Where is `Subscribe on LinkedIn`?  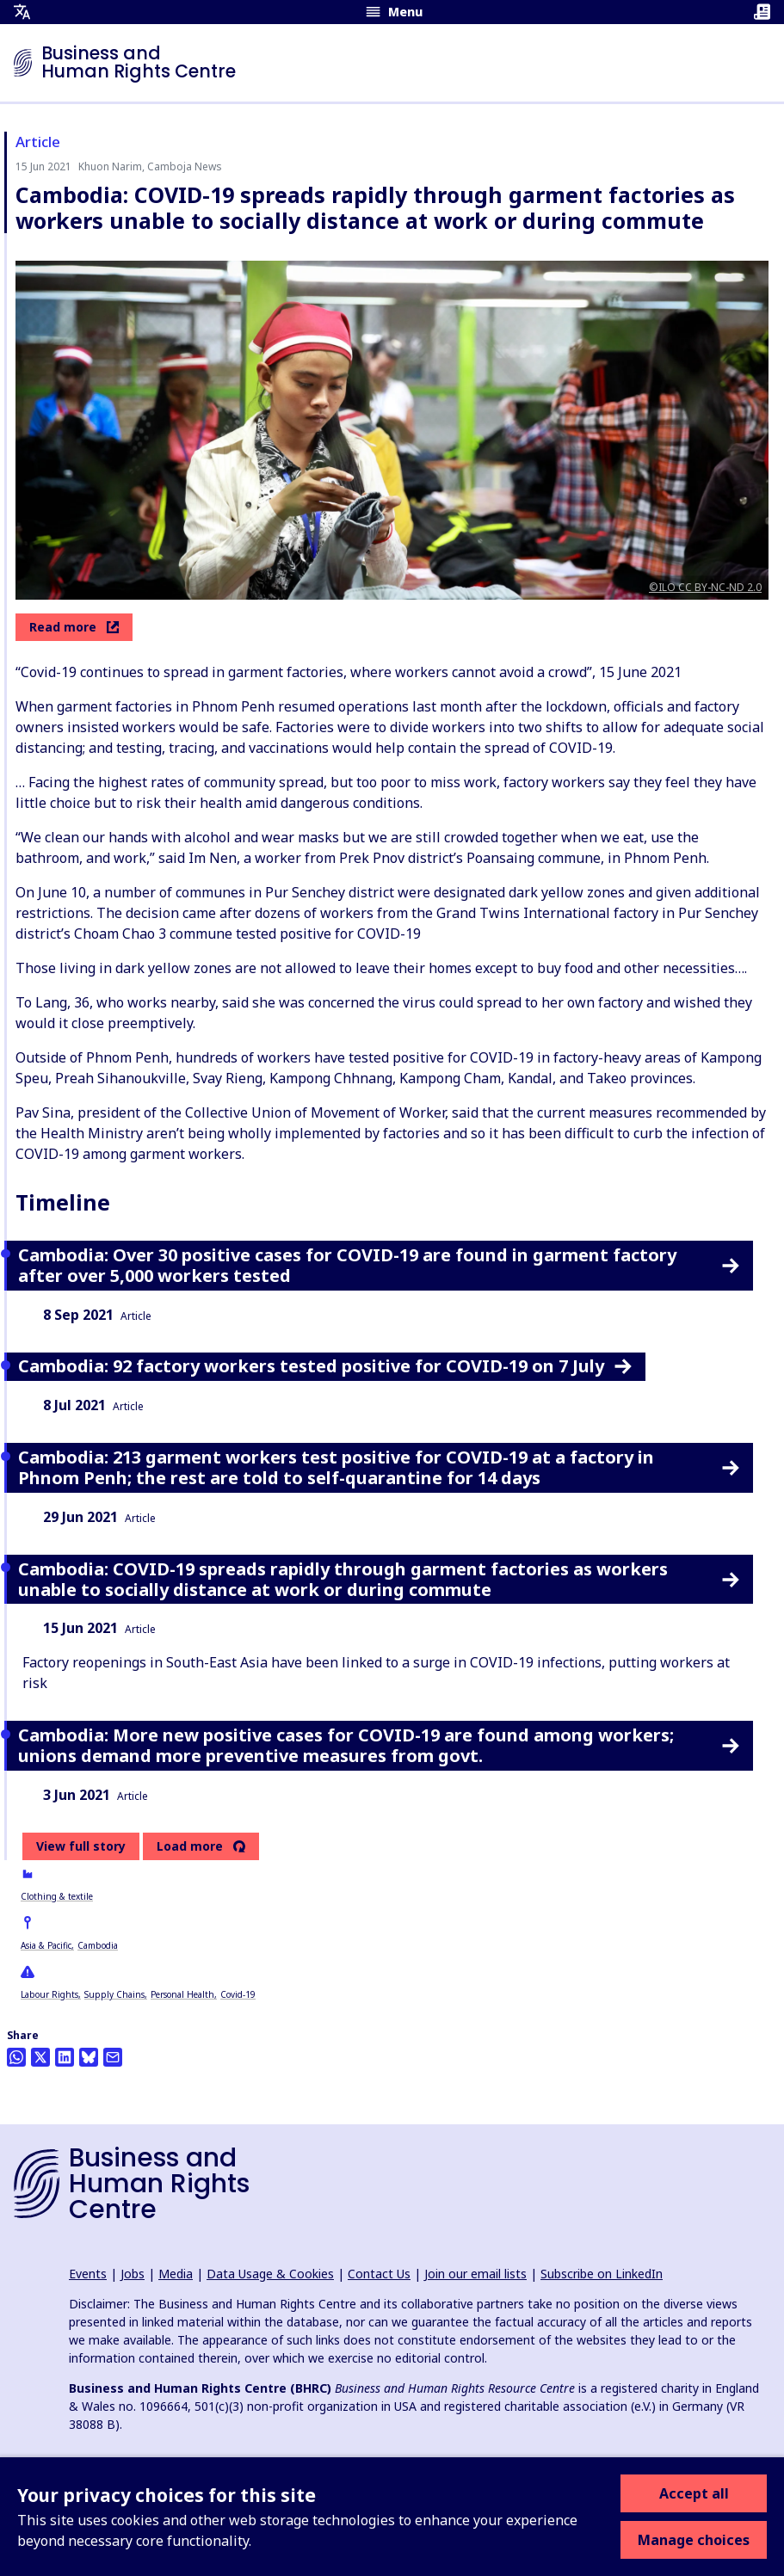
Subscribe on LinkedIn is located at coordinates (601, 2273).